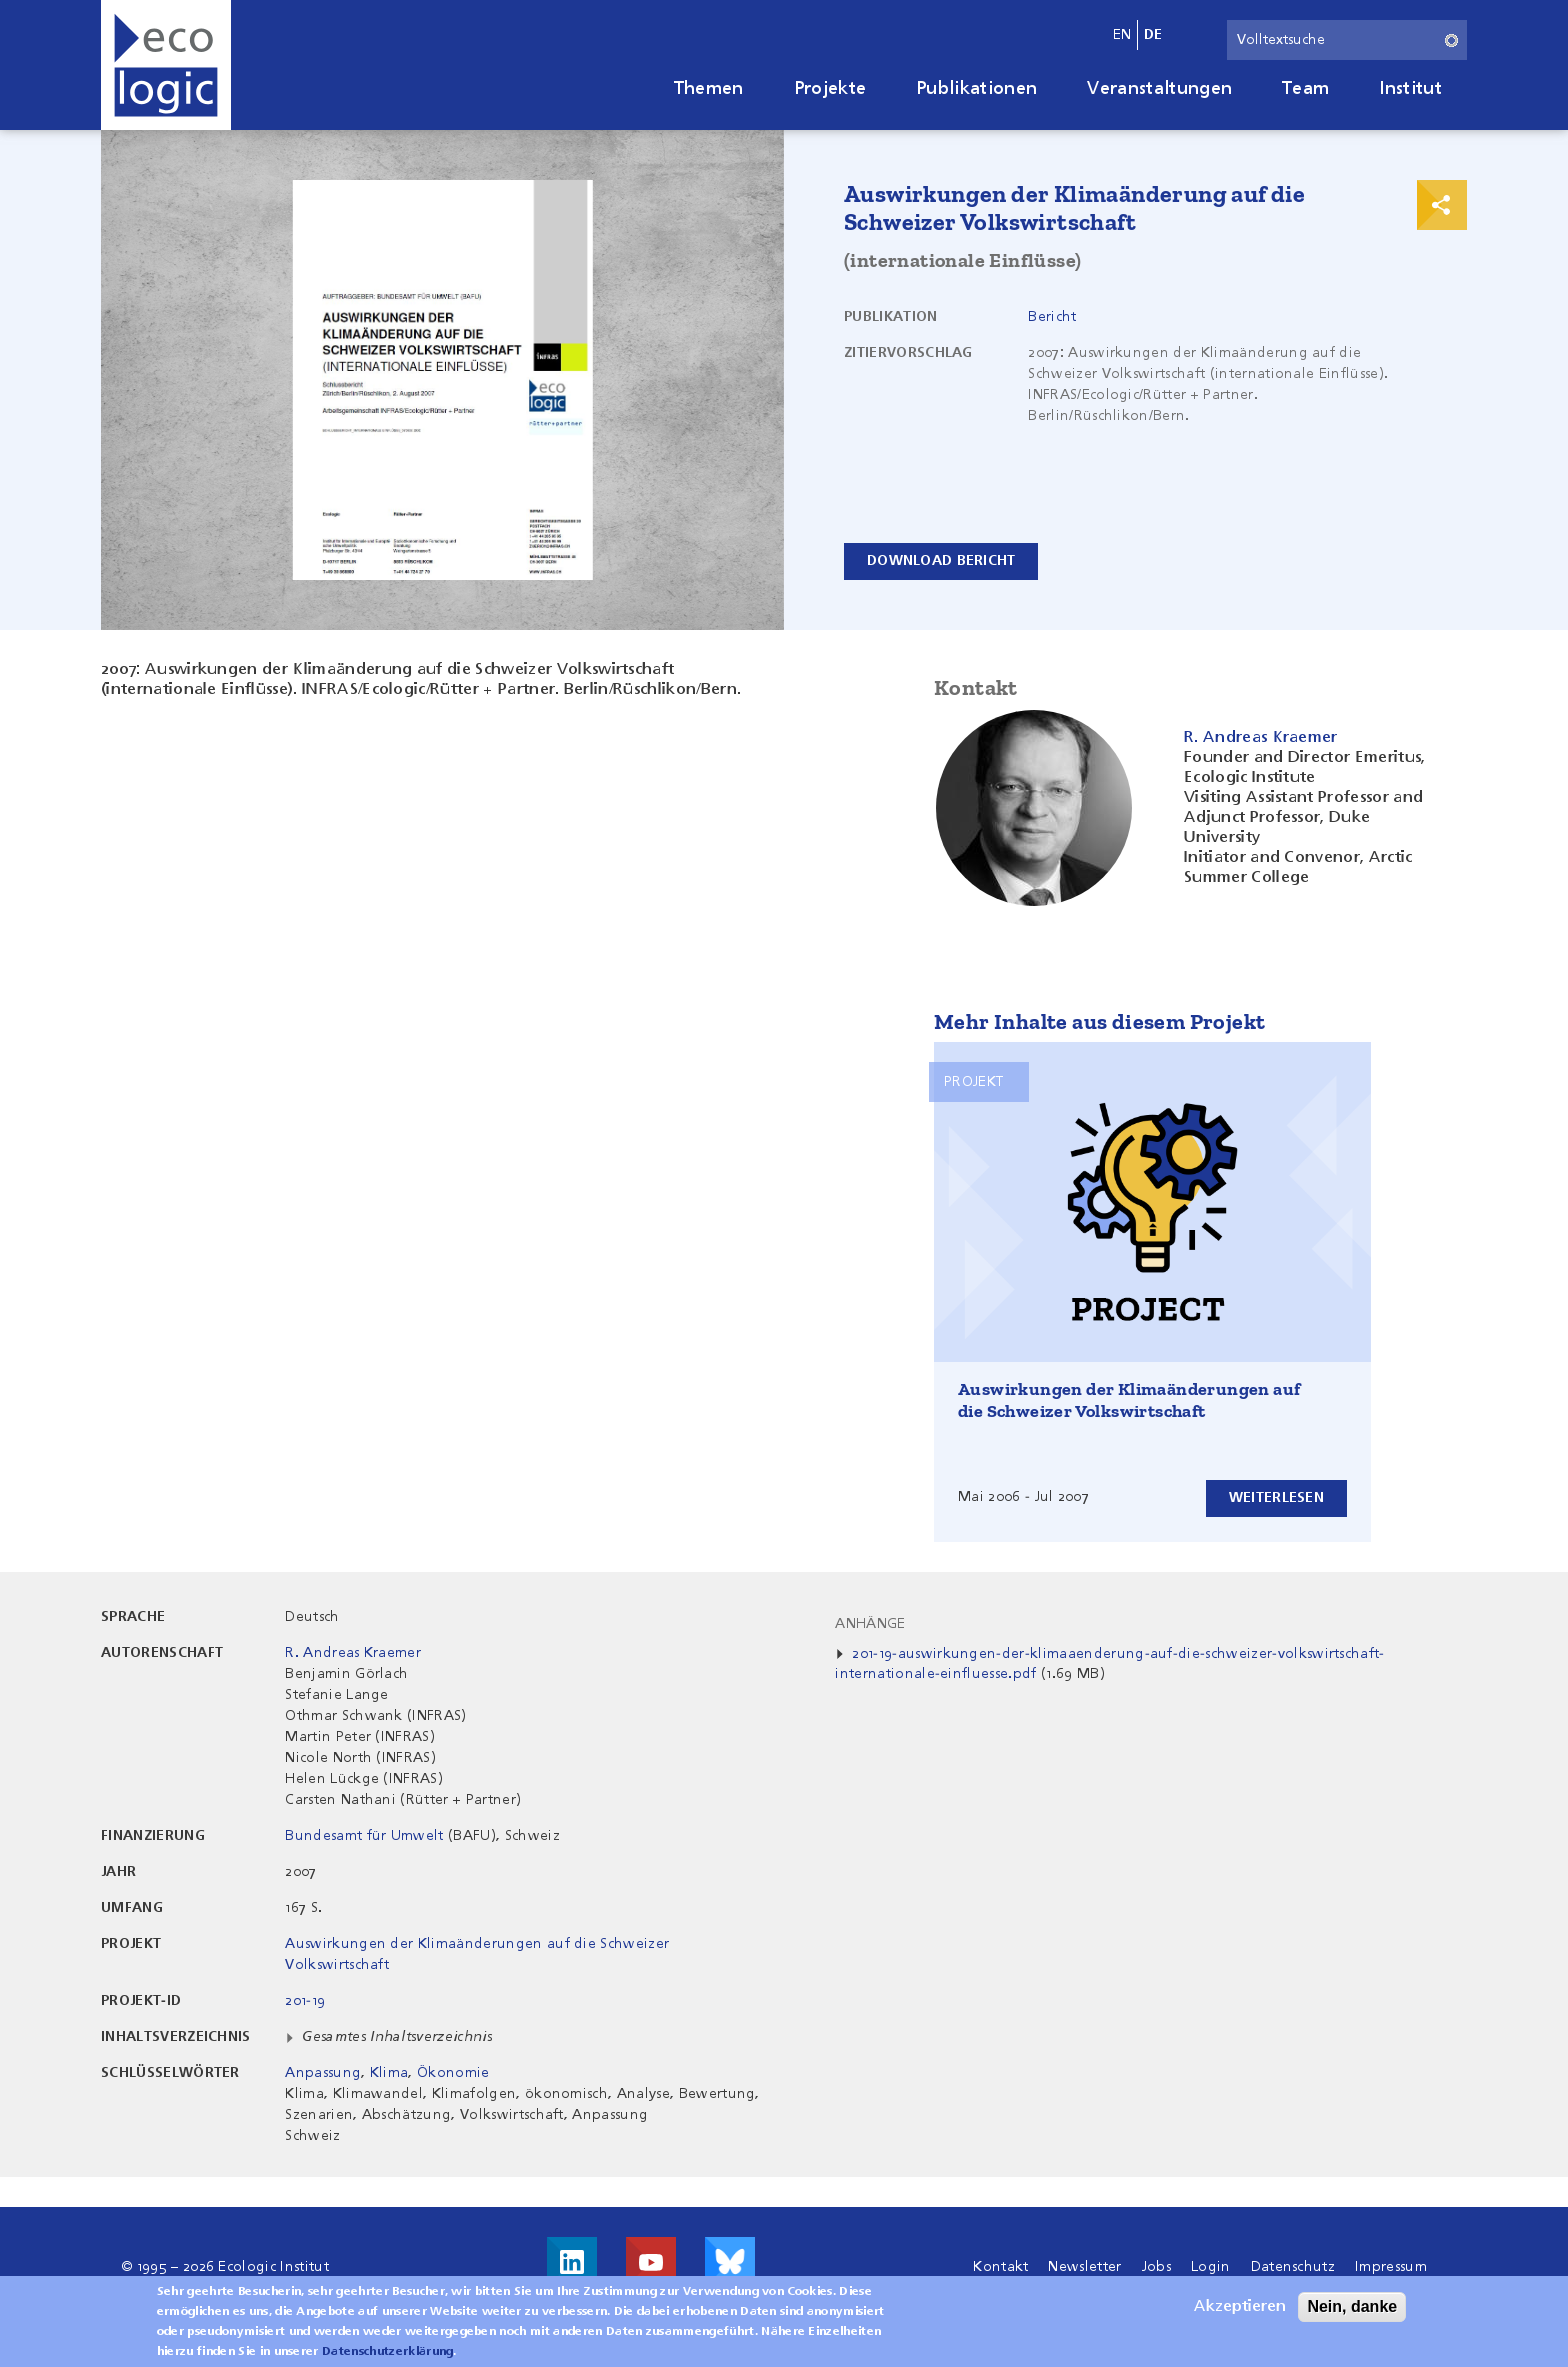 The height and width of the screenshot is (2367, 1568). What do you see at coordinates (1276, 1498) in the screenshot?
I see `Weiterlesen` at bounding box center [1276, 1498].